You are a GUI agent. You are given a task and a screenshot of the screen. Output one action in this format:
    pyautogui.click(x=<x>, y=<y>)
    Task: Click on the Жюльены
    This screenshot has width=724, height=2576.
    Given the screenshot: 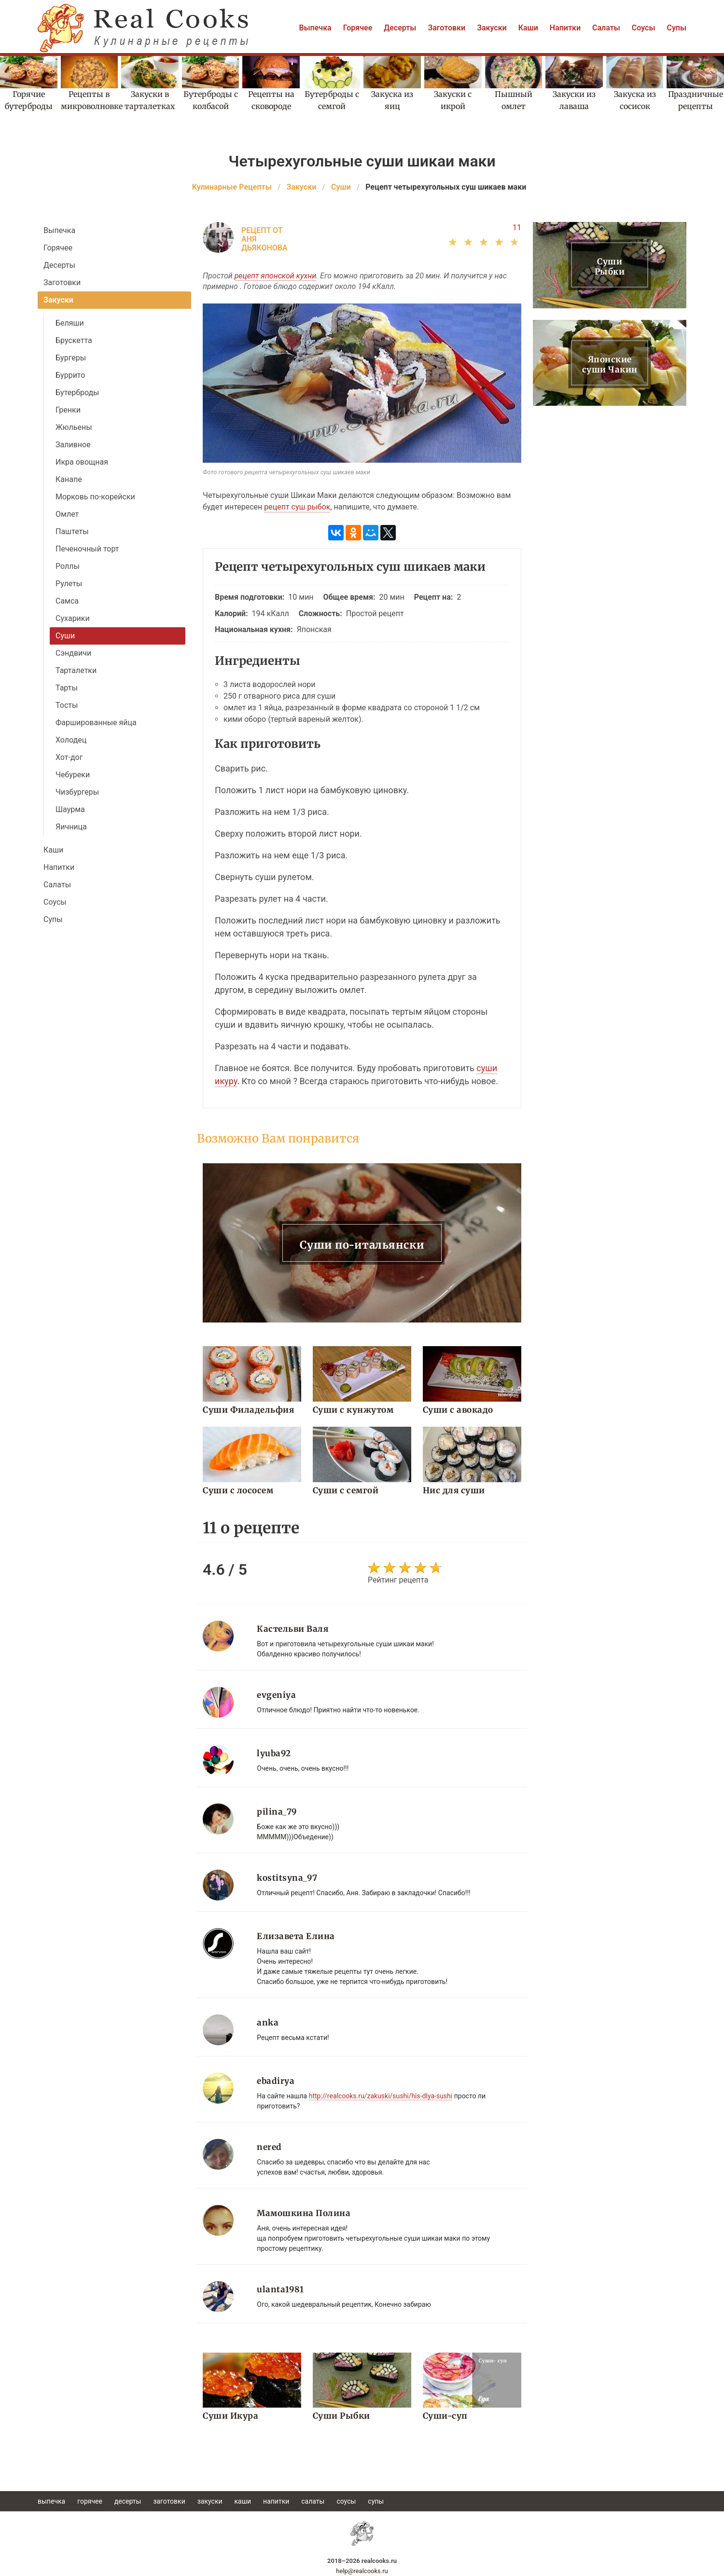 What is the action you would take?
    pyautogui.click(x=74, y=427)
    